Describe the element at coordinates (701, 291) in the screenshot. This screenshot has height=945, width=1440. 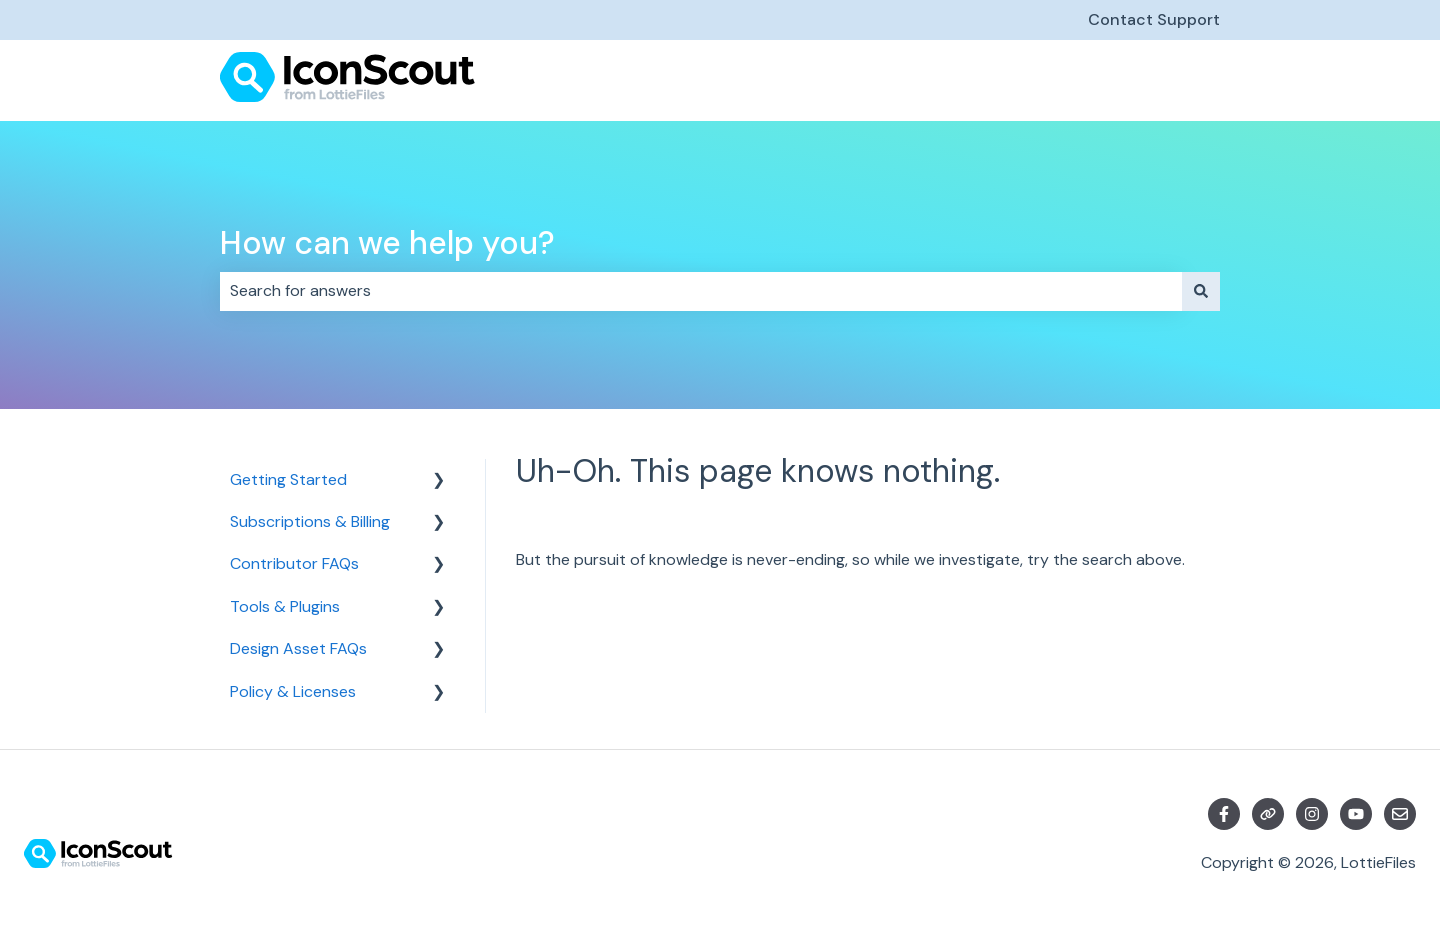
I see `[combobox]` at that location.